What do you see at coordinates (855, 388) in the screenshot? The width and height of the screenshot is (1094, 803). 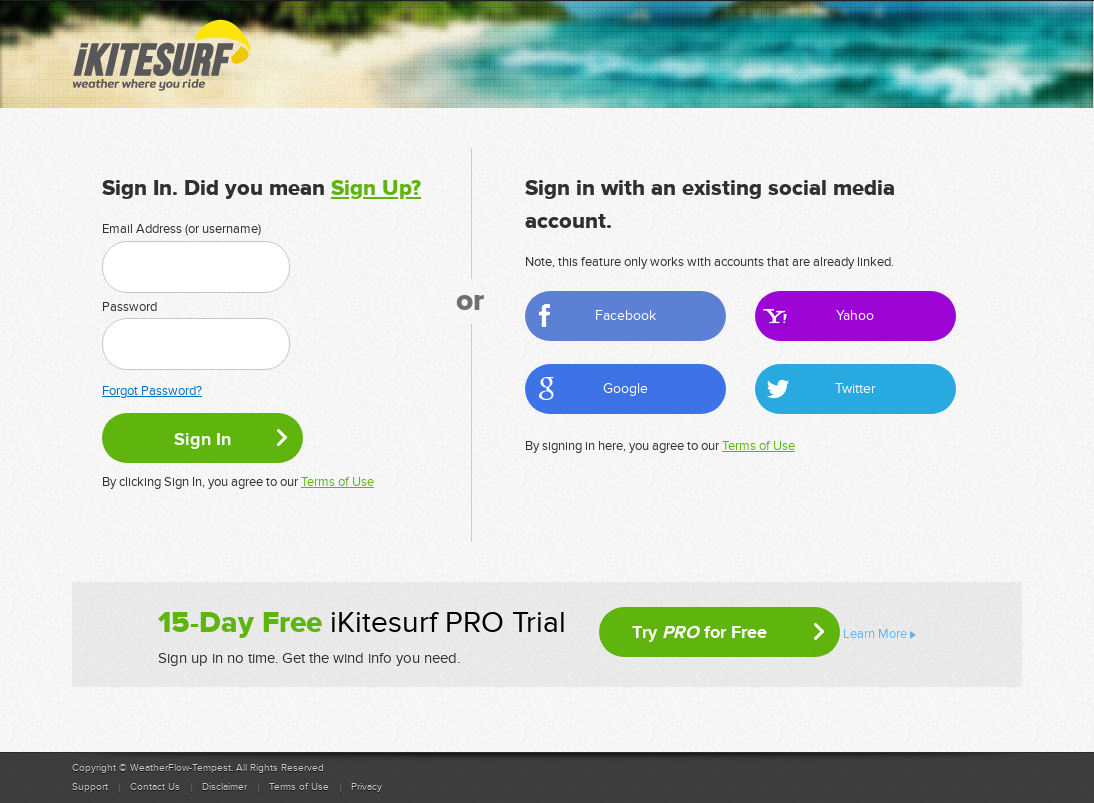 I see `Twitter` at bounding box center [855, 388].